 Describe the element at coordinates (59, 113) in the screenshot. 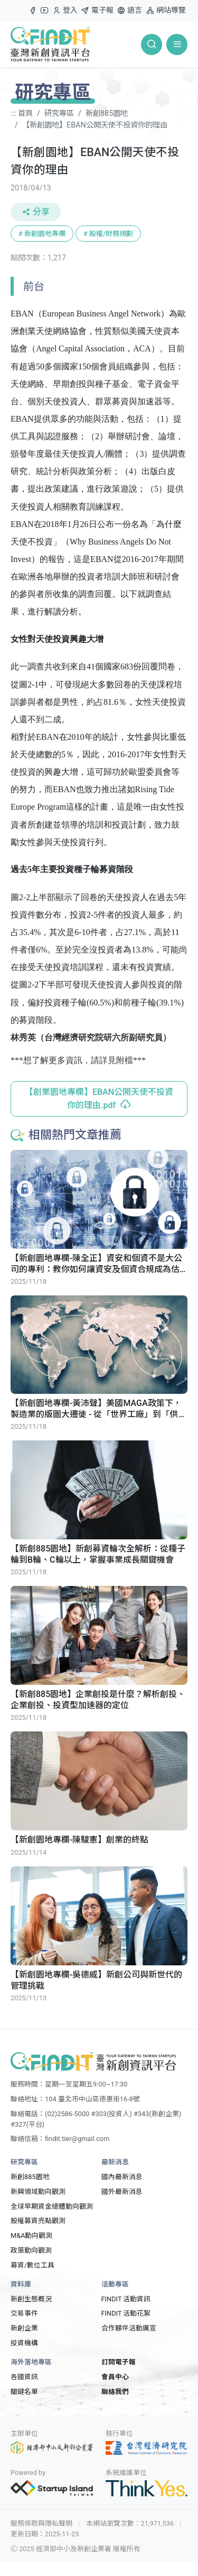

I see `研究專區` at that location.